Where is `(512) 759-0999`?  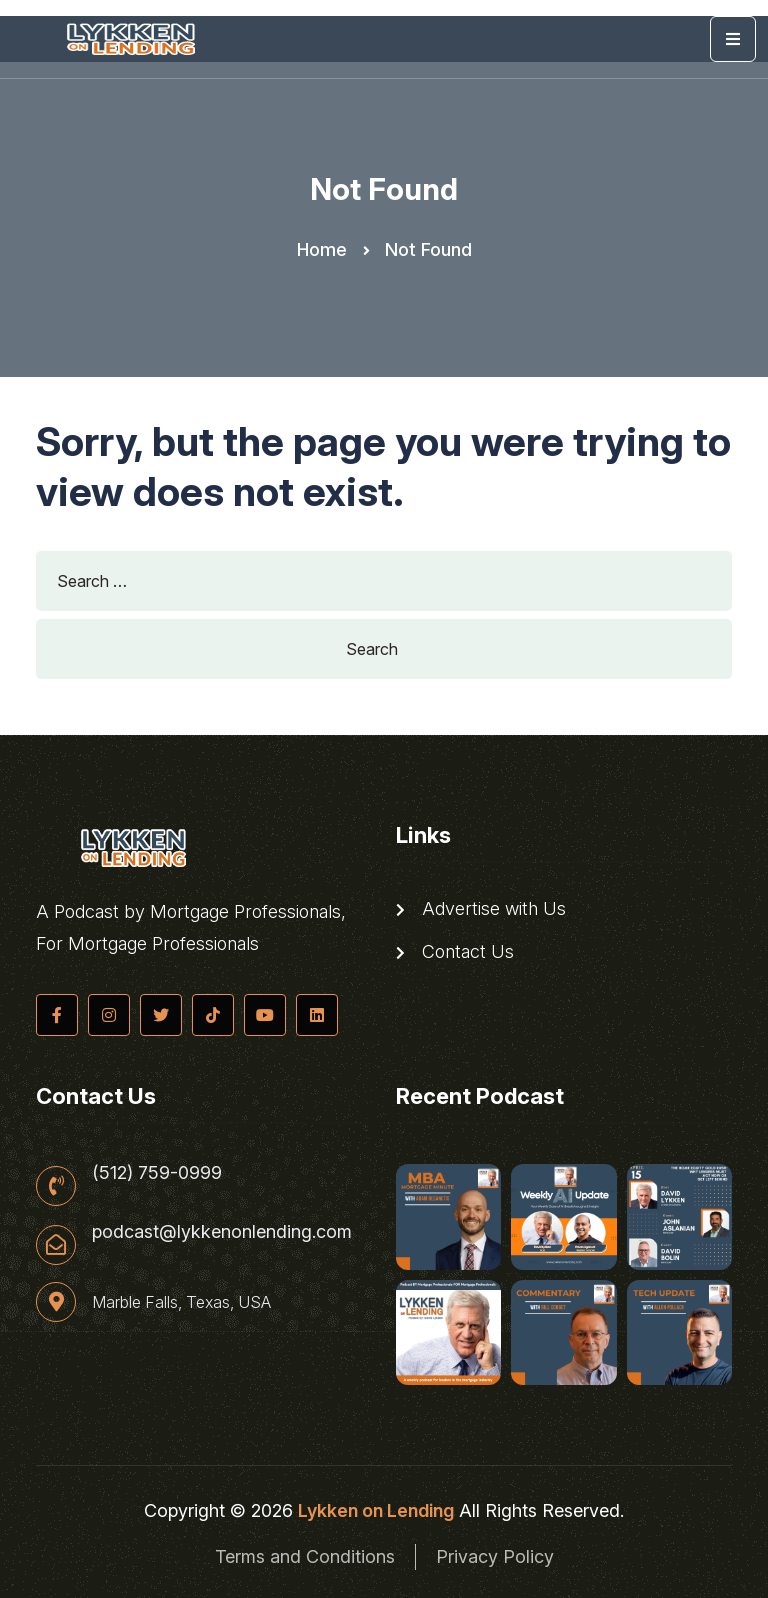
(512) 759-0999 is located at coordinates (157, 1173).